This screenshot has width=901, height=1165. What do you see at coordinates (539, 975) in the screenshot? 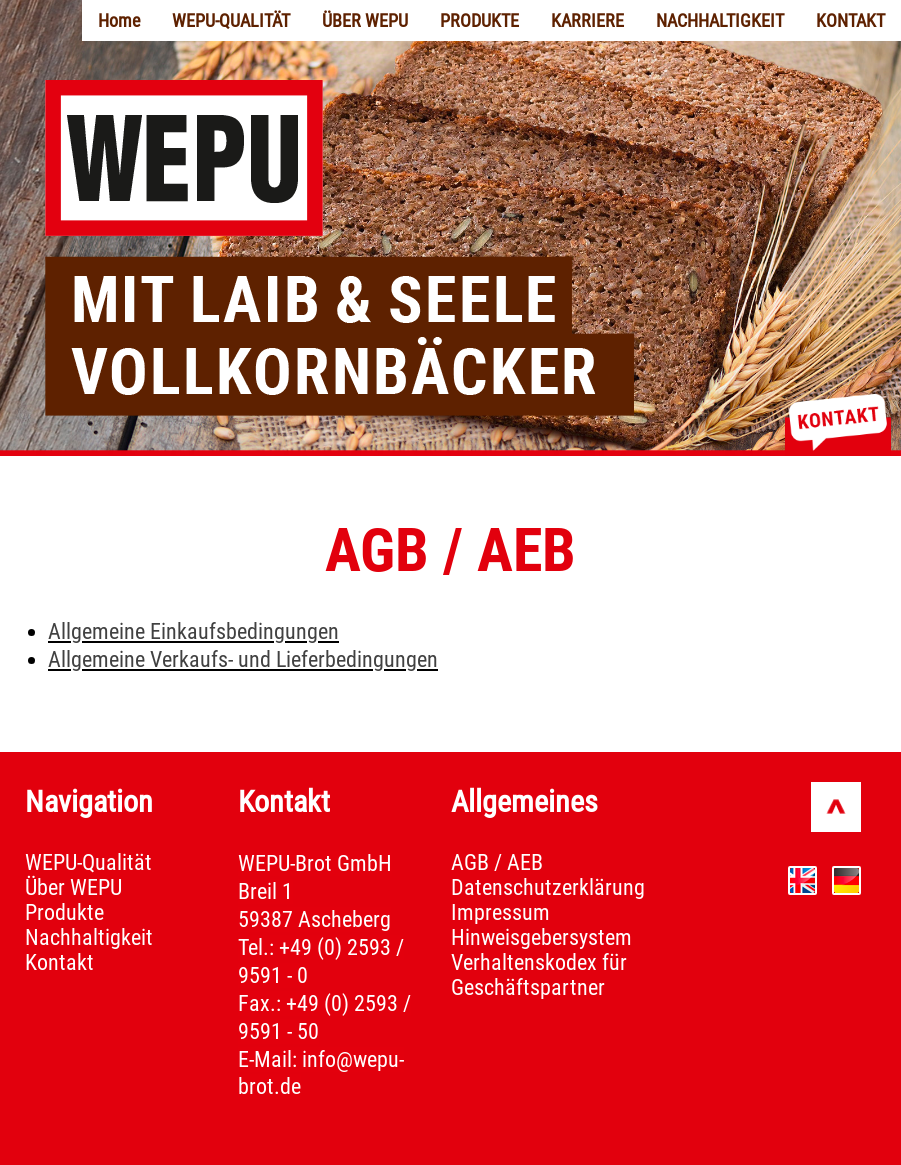
I see `Verhaltenskodex für Geschäftspartner` at bounding box center [539, 975].